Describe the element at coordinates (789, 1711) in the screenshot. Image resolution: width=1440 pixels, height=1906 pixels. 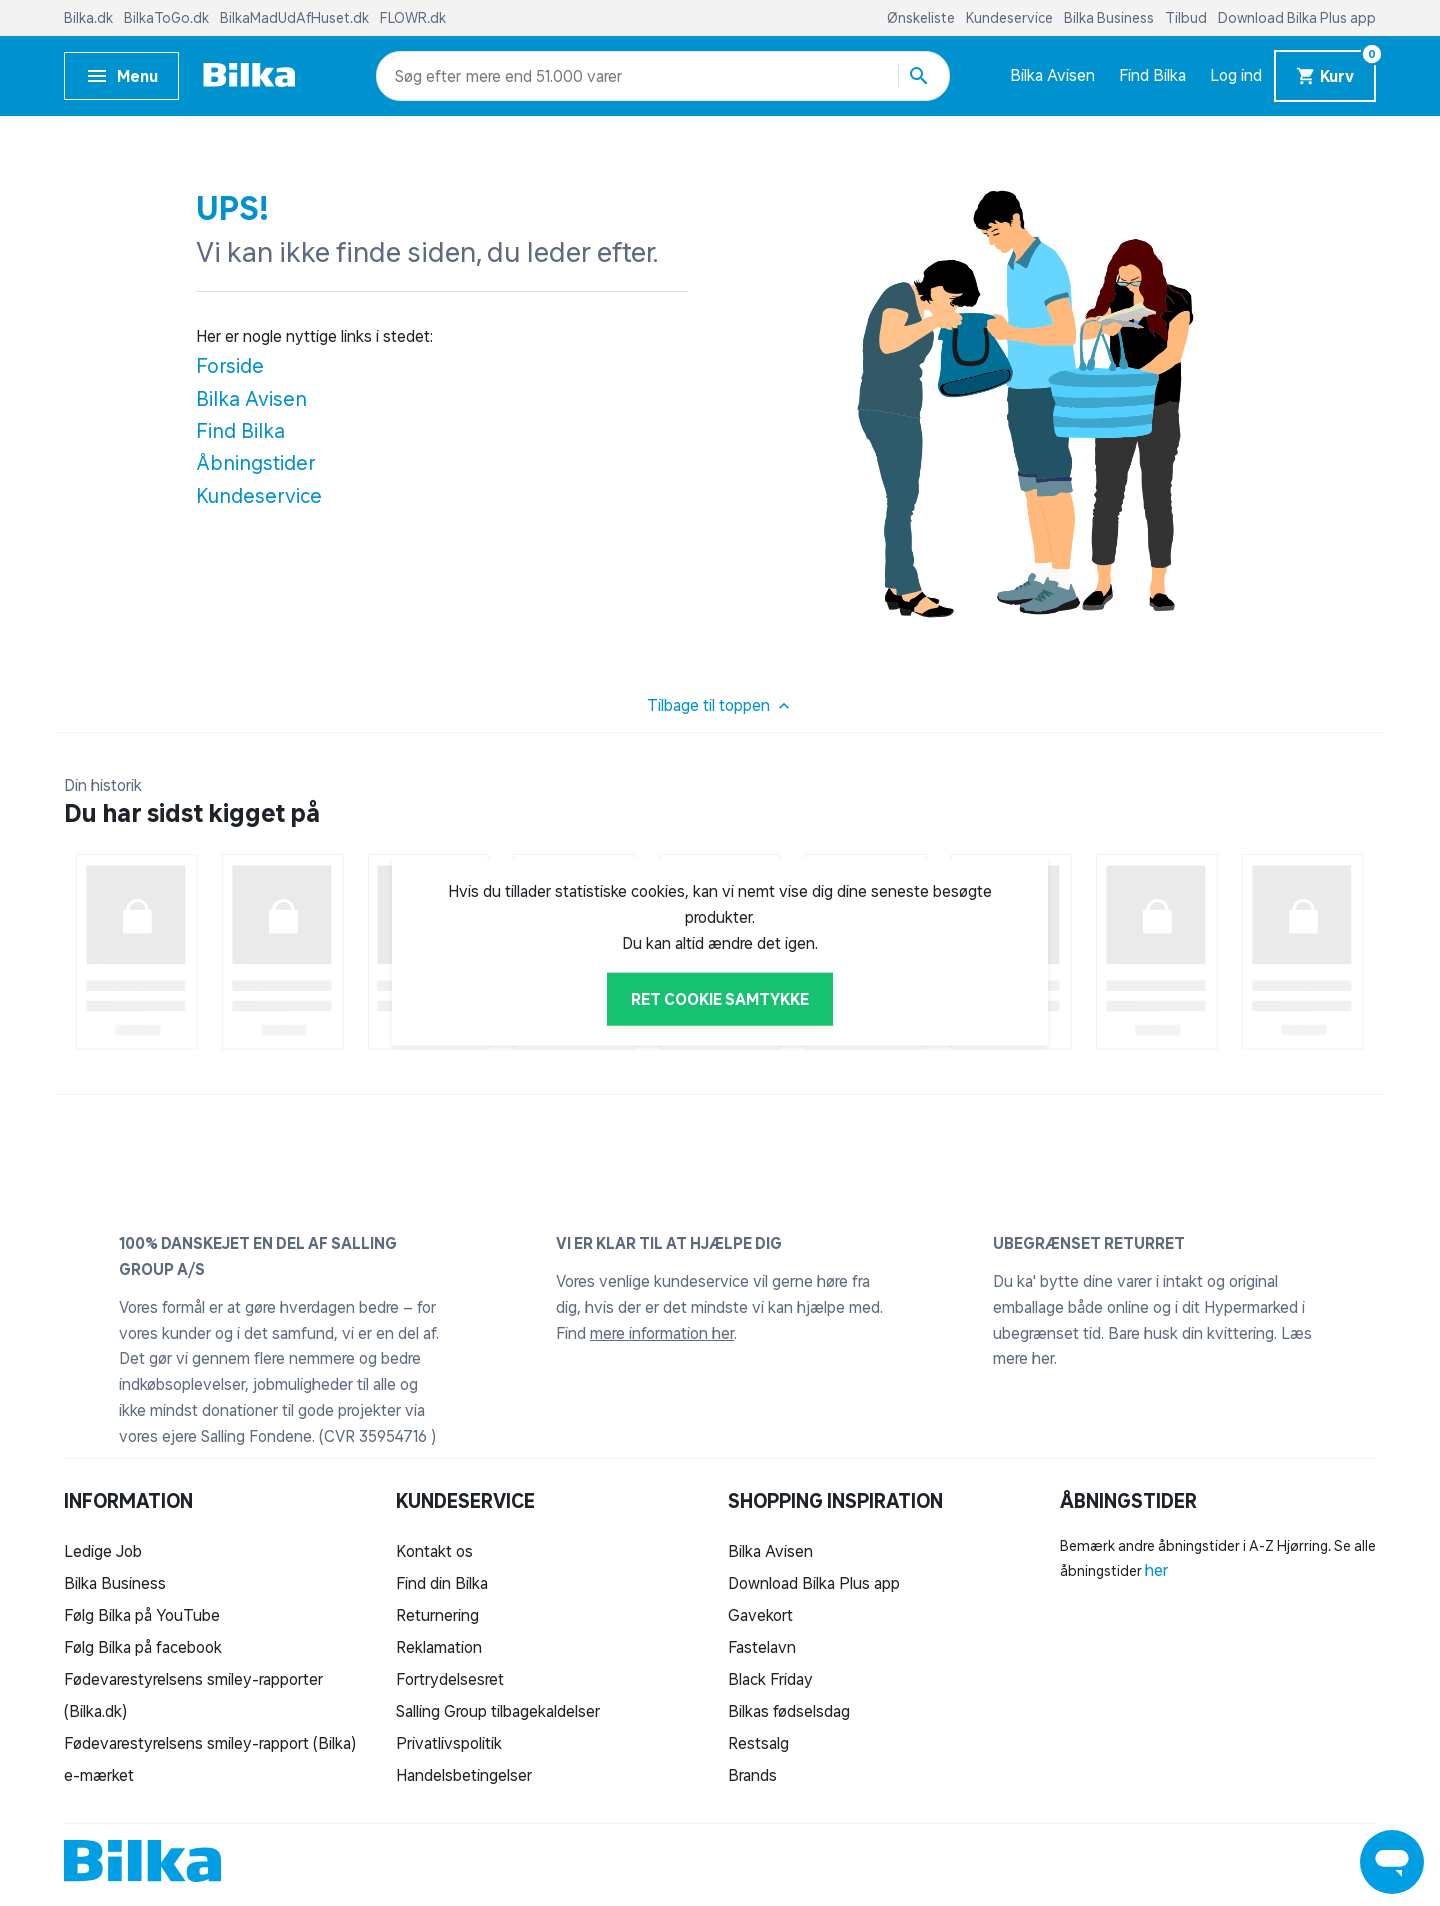
I see `Bilkas fødselsdag` at that location.